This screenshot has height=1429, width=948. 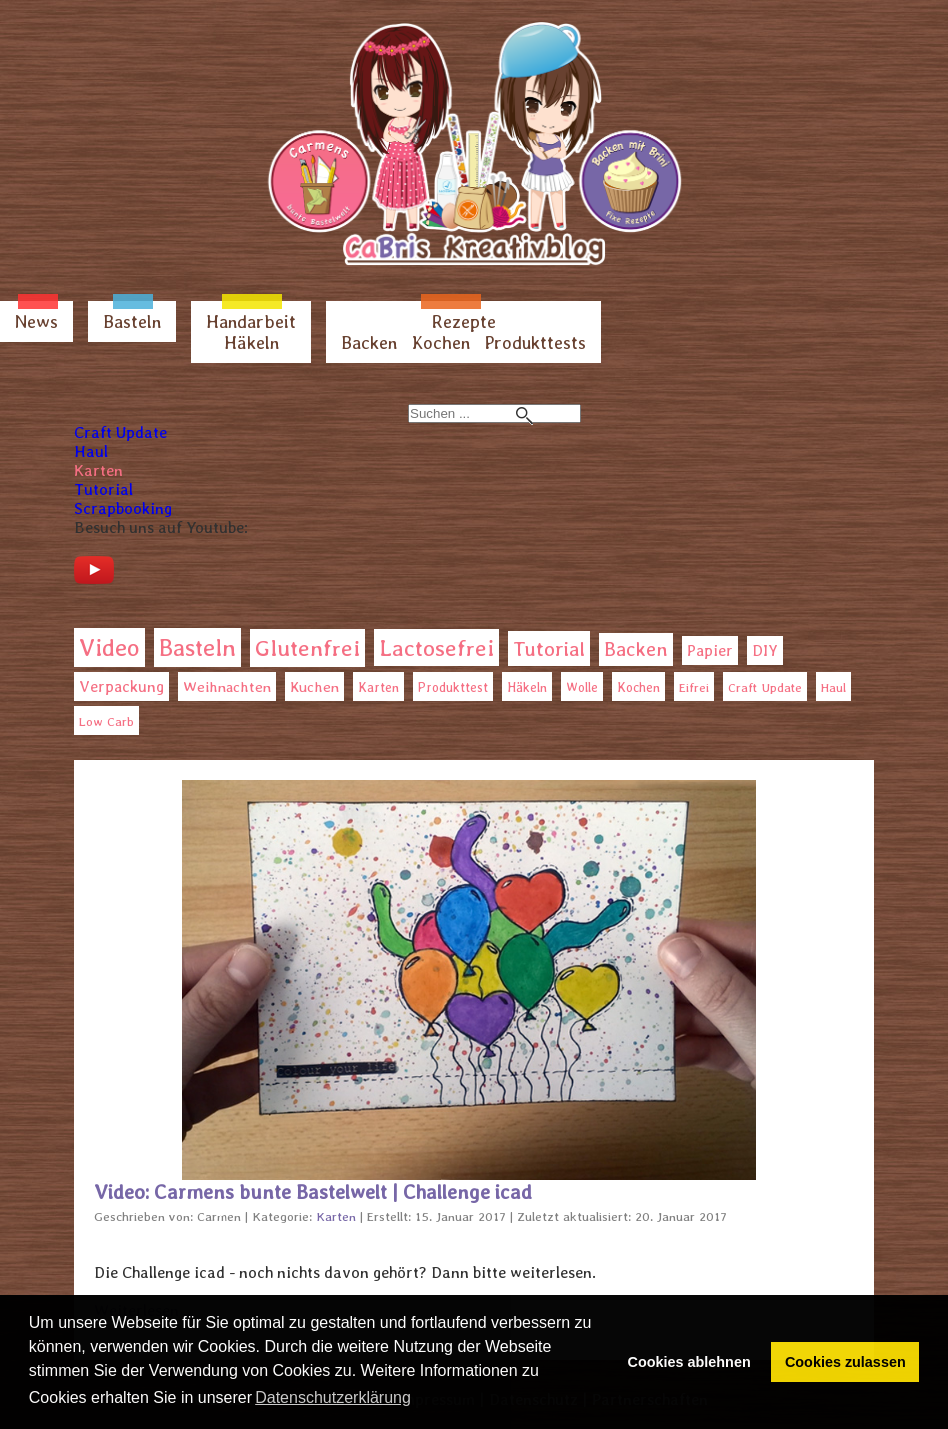 What do you see at coordinates (106, 721) in the screenshot?
I see `Low Carb` at bounding box center [106, 721].